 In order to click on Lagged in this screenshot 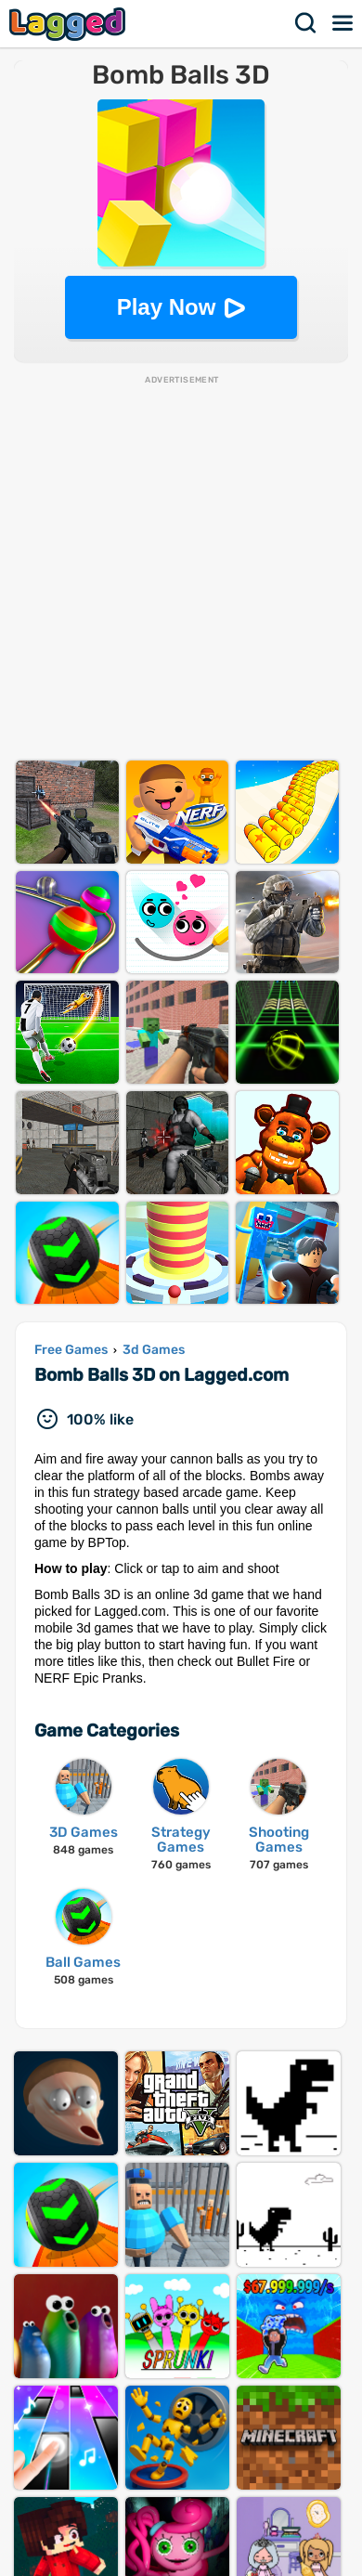, I will do `click(69, 23)`.